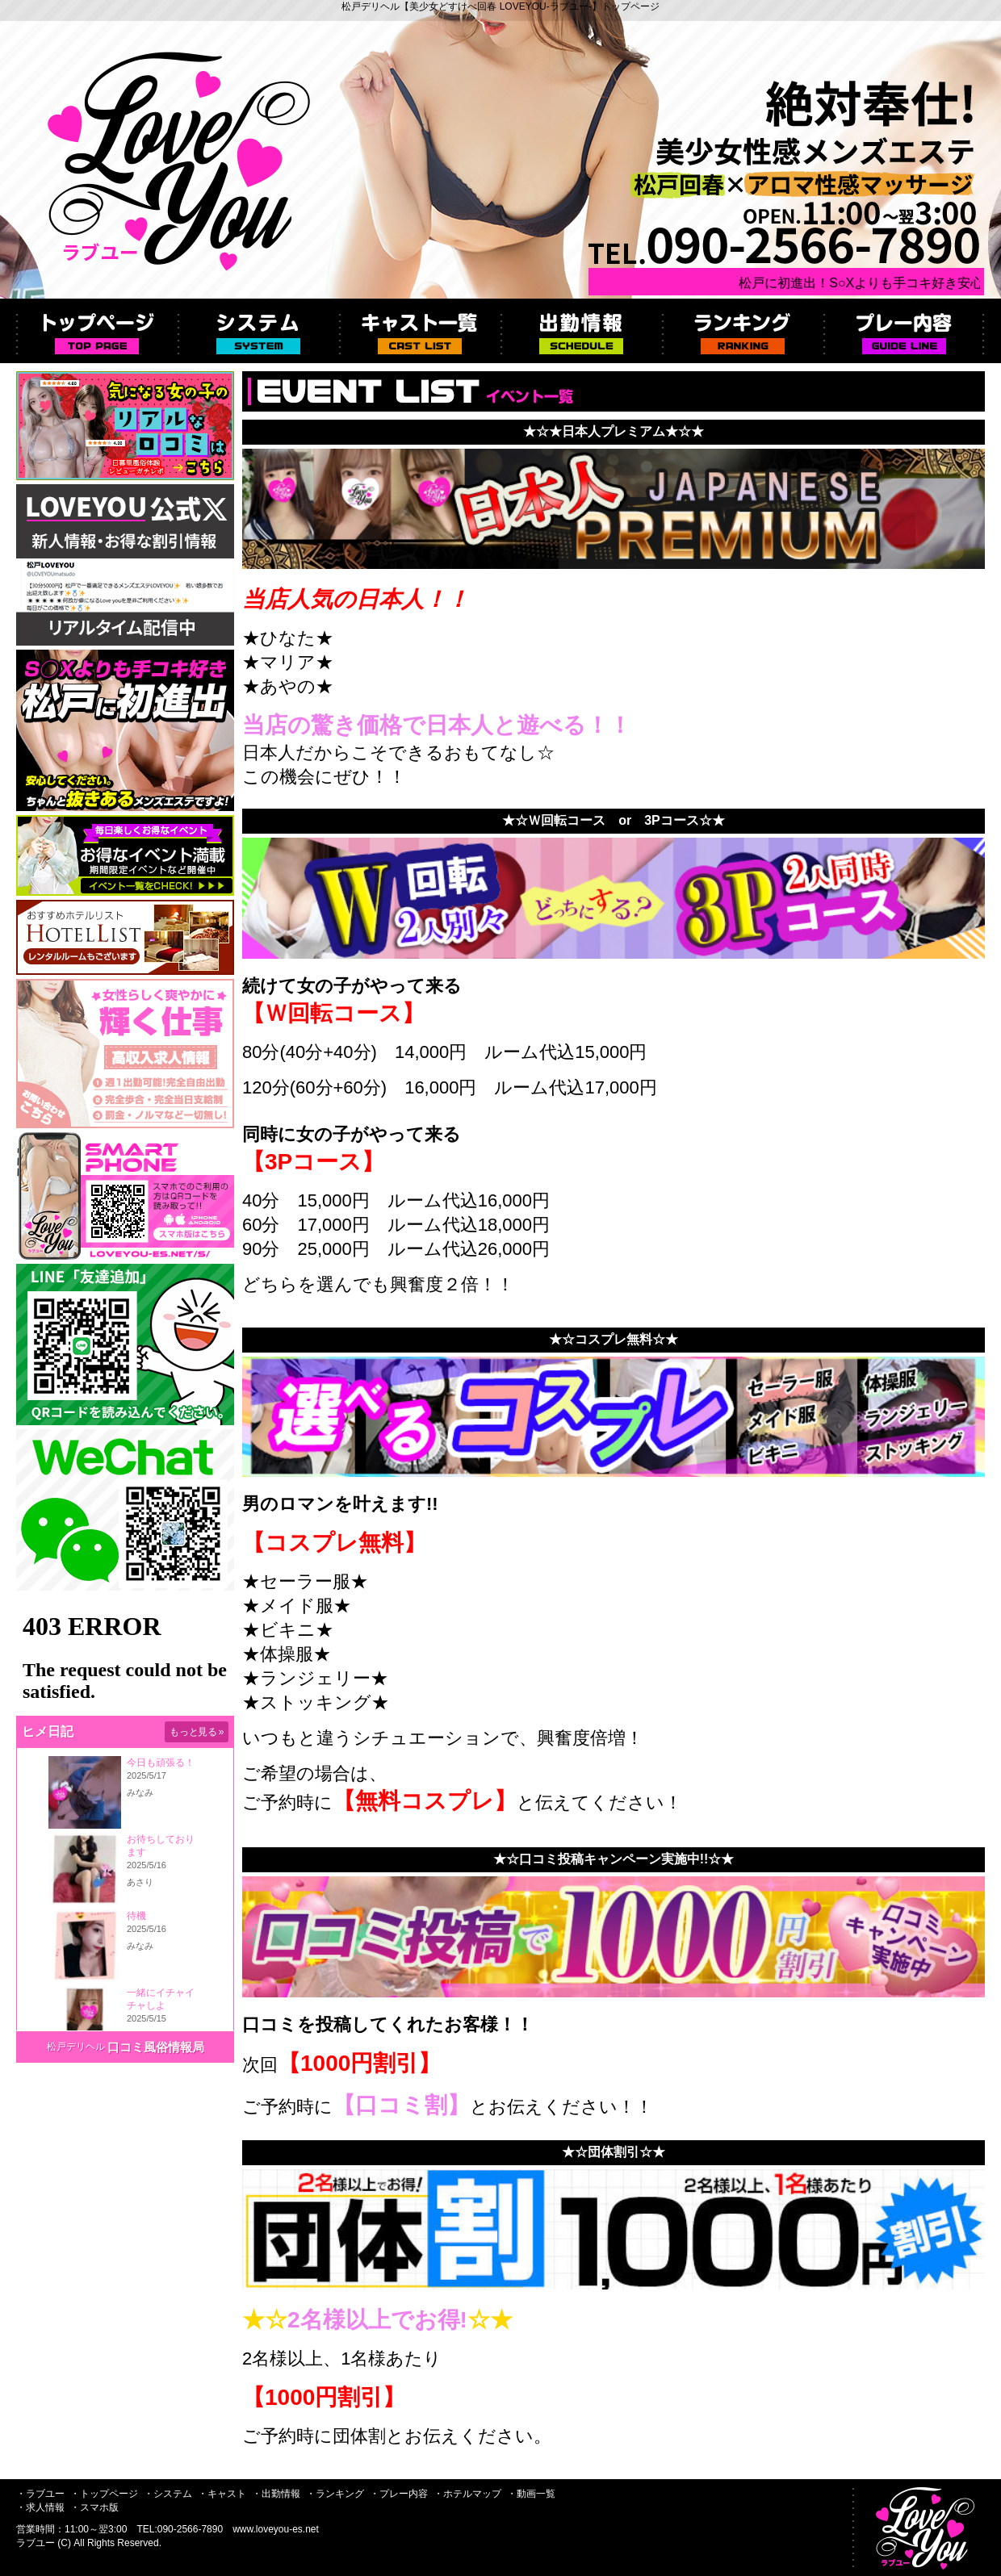 This screenshot has height=2576, width=1001. I want to click on システム, so click(258, 331).